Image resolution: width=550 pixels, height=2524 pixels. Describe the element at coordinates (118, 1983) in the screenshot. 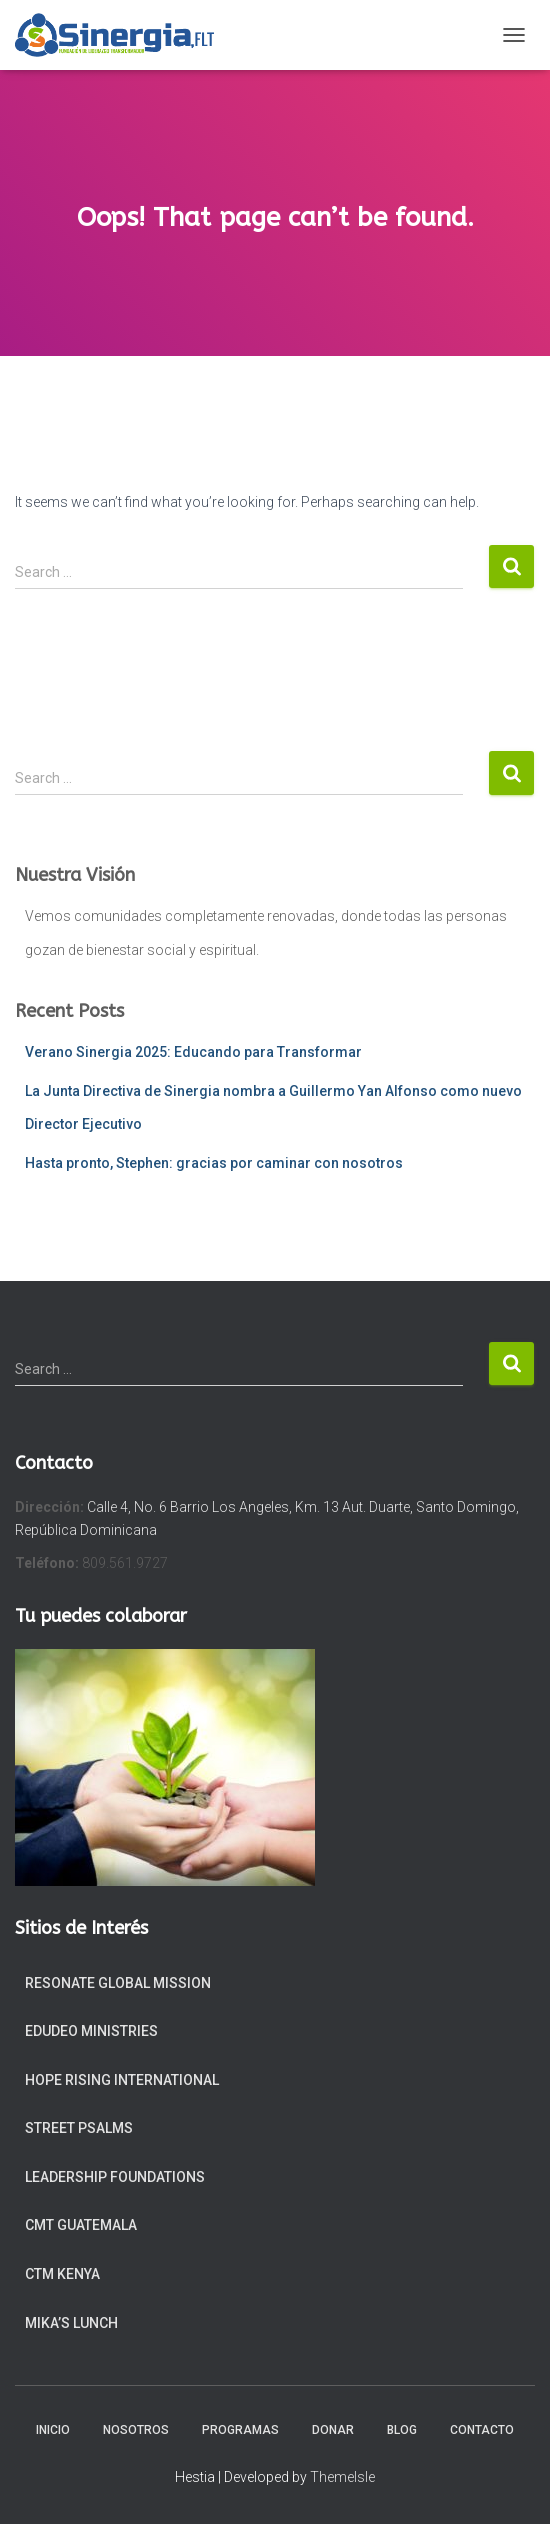

I see `Resonate Global Mission` at that location.